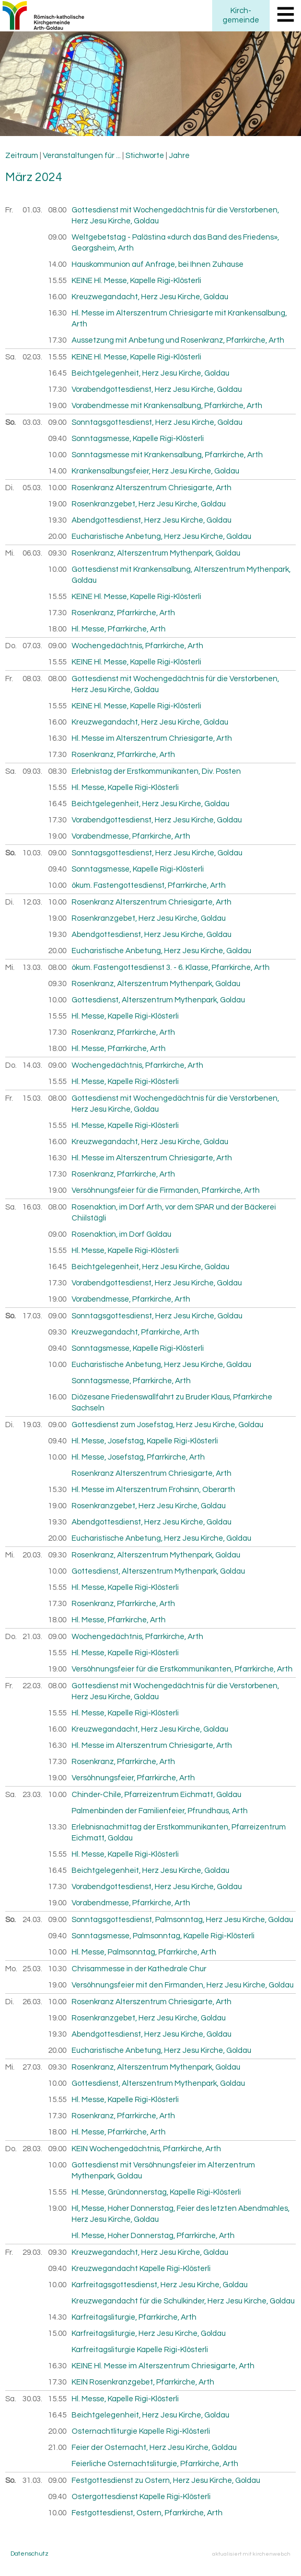  I want to click on Krankensalbungsfeier, Herz Jesu Kirche, Goldau, so click(155, 471).